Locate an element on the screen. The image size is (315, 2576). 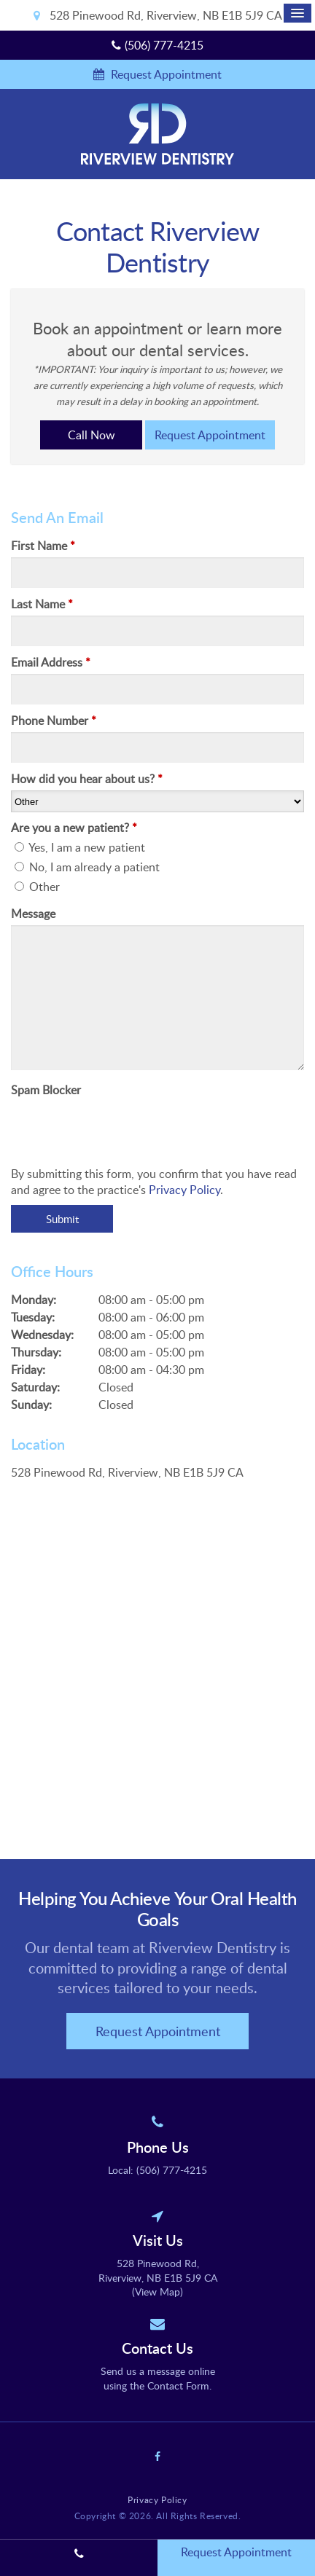
Yes, I am a new patient is located at coordinates (80, 847).